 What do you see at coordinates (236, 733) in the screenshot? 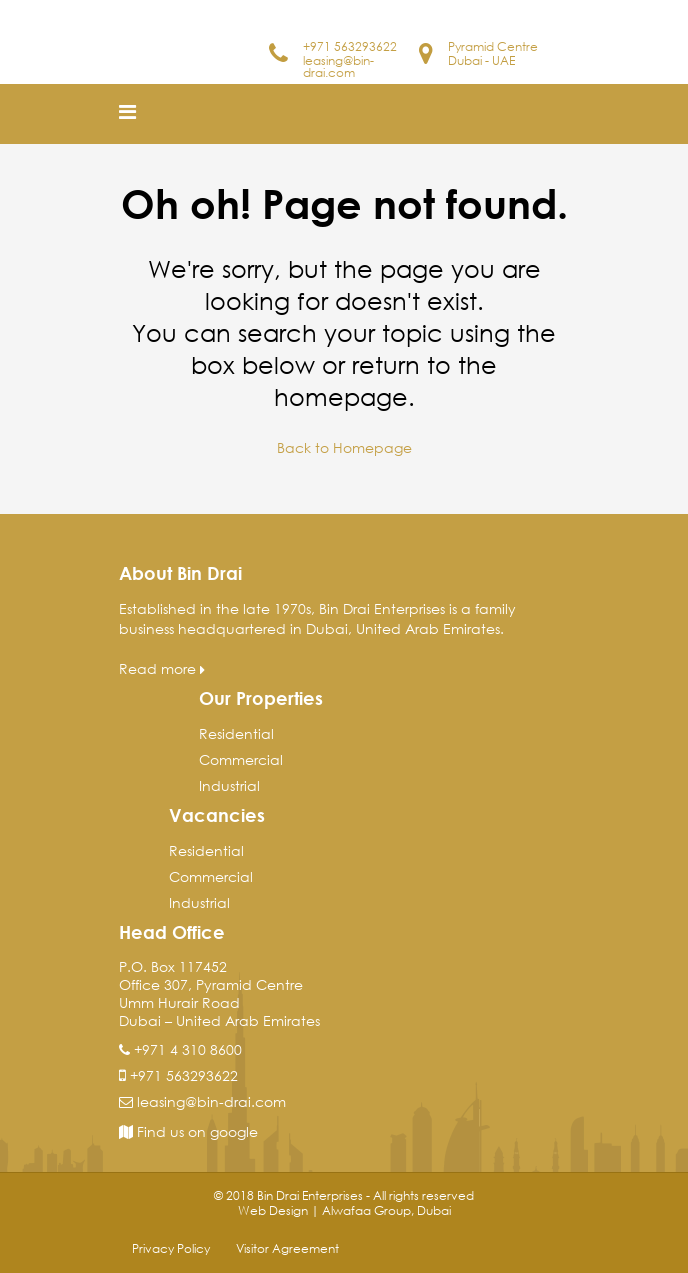
I see `Residential` at bounding box center [236, 733].